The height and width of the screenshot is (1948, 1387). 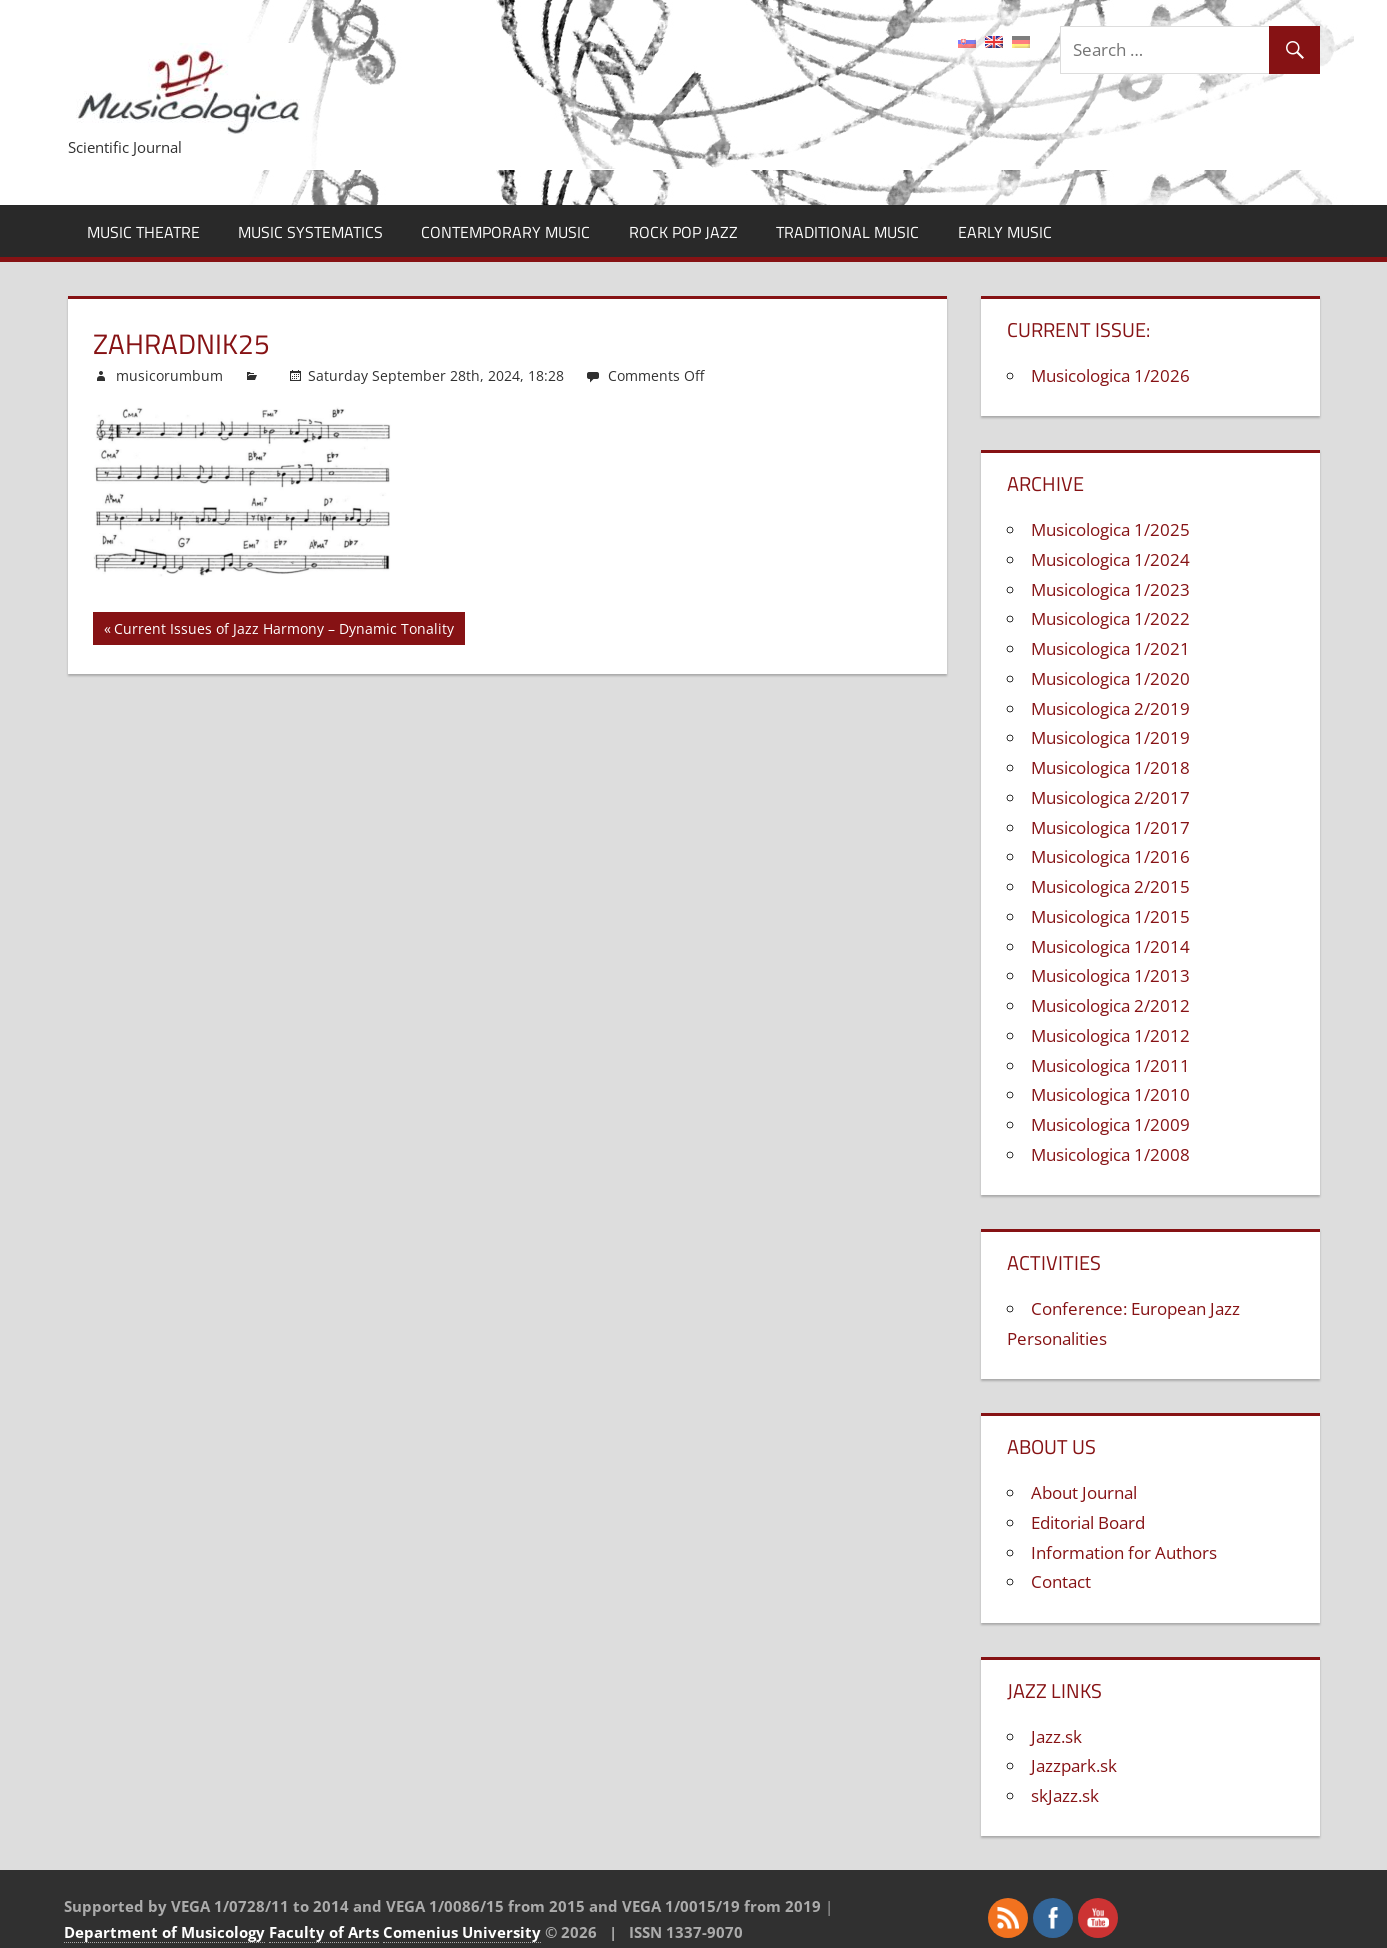 What do you see at coordinates (1110, 767) in the screenshot?
I see `Musicologica 1/2018` at bounding box center [1110, 767].